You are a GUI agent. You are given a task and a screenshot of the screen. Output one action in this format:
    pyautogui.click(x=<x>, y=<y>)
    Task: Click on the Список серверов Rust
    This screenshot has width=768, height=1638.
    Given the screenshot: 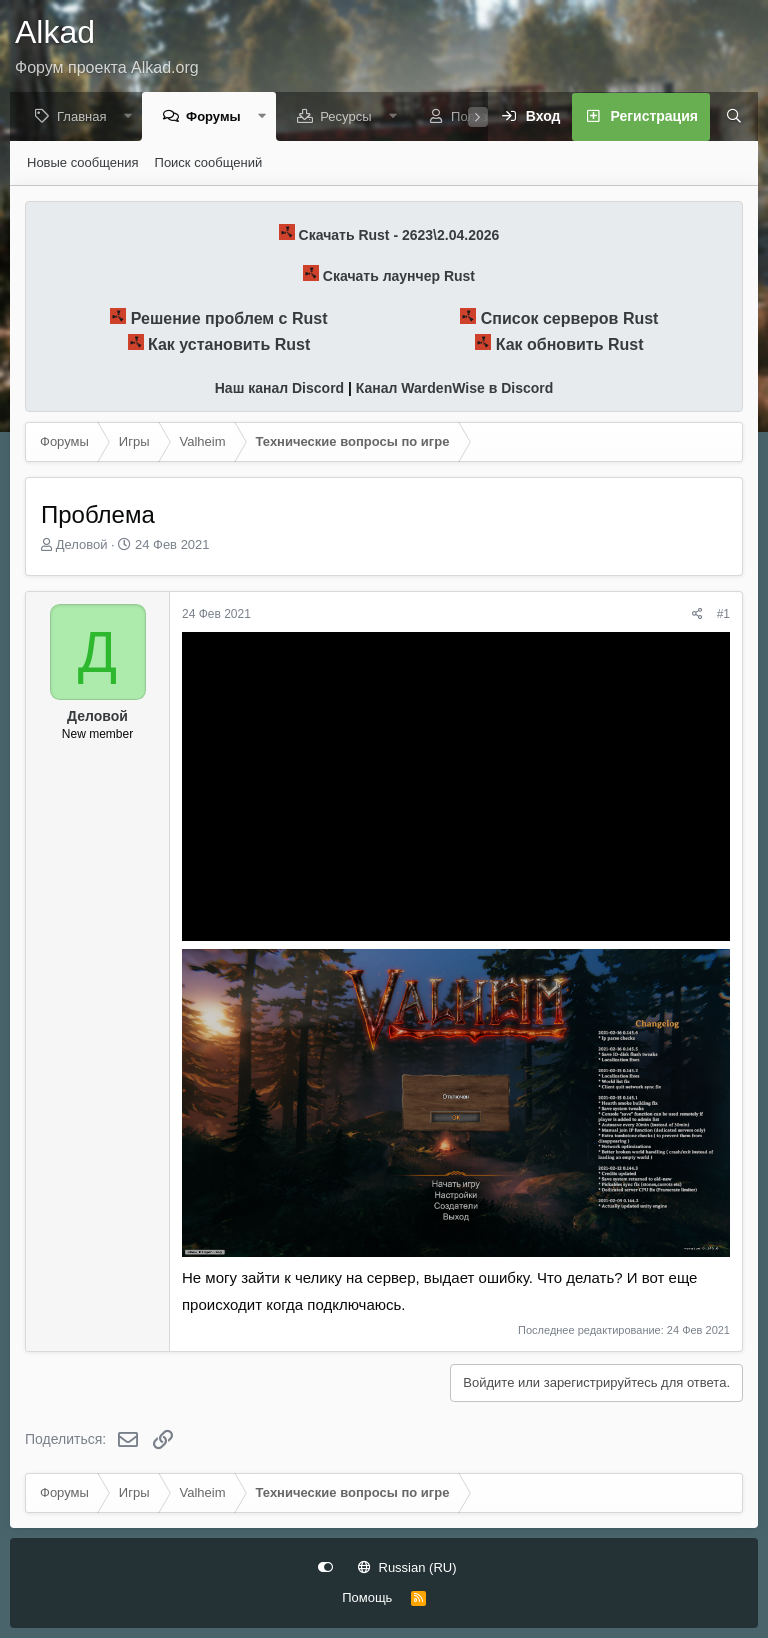 What is the action you would take?
    pyautogui.click(x=570, y=319)
    